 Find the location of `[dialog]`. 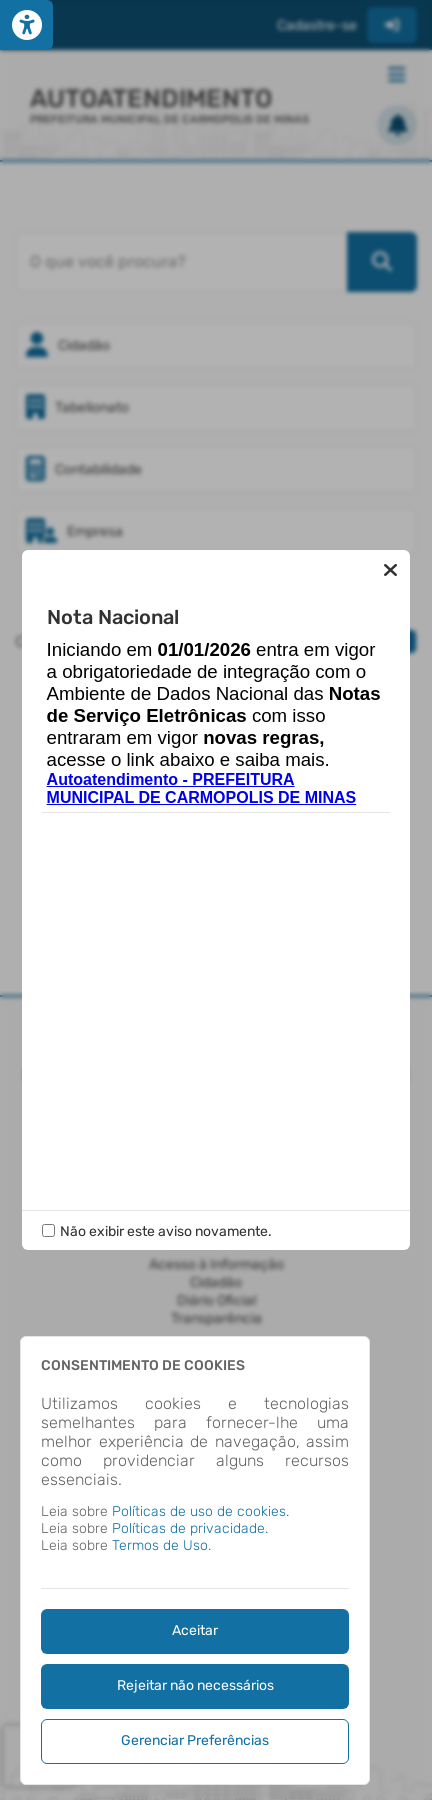

[dialog] is located at coordinates (195, 1560).